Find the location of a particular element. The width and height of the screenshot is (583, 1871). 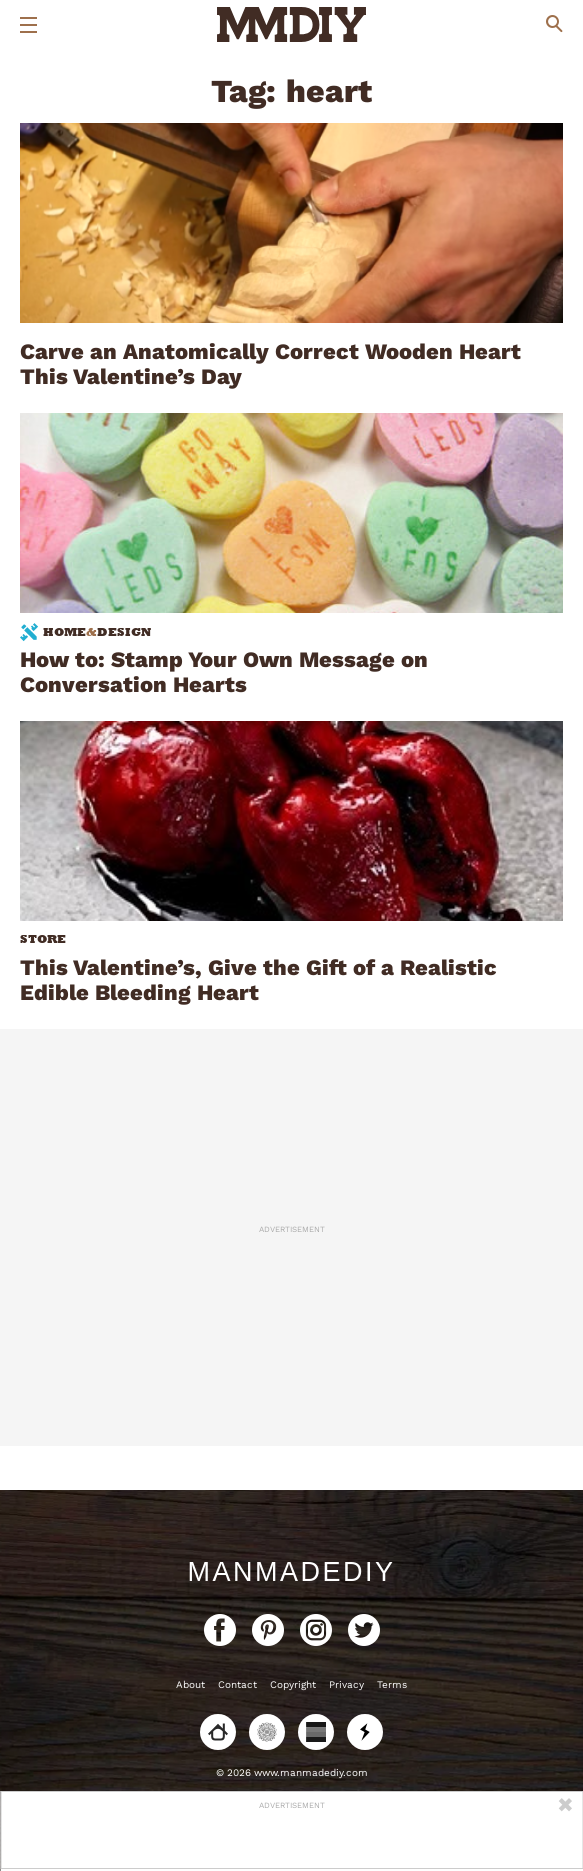

How to: Stamp Your Own Message on Conversation Hearts is located at coordinates (224, 672).